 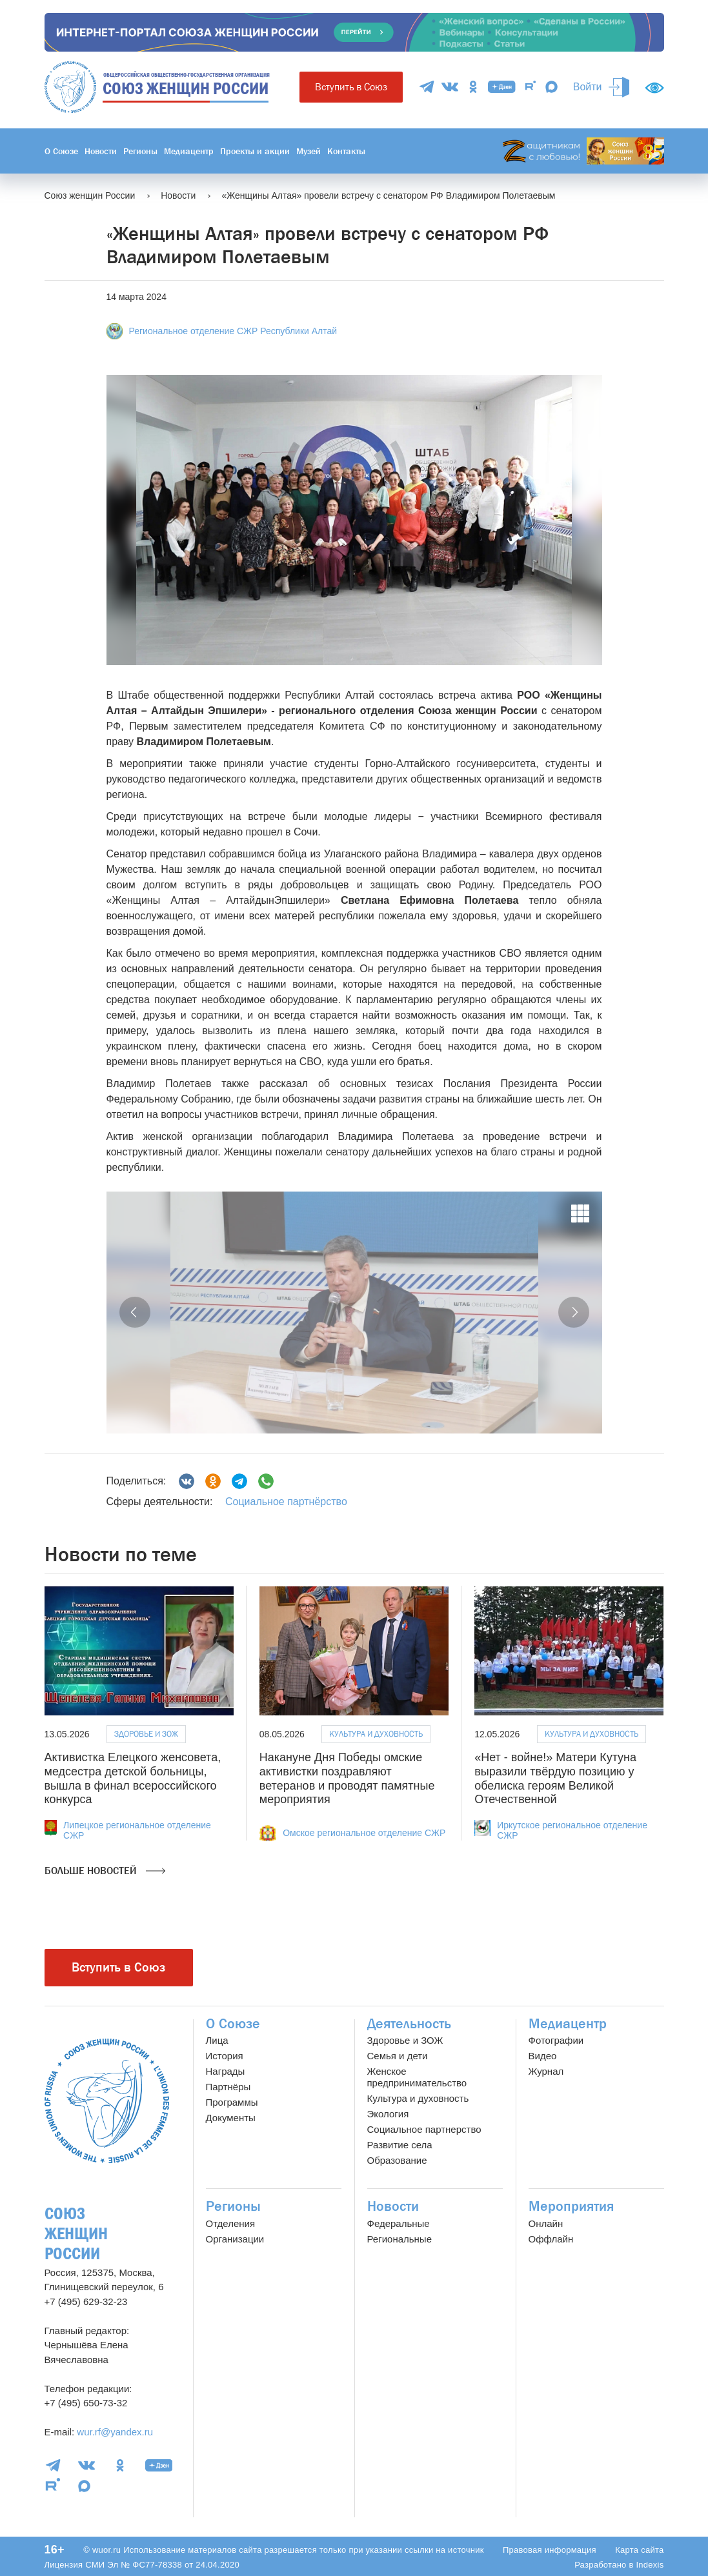 I want to click on Отделения, so click(x=231, y=2223).